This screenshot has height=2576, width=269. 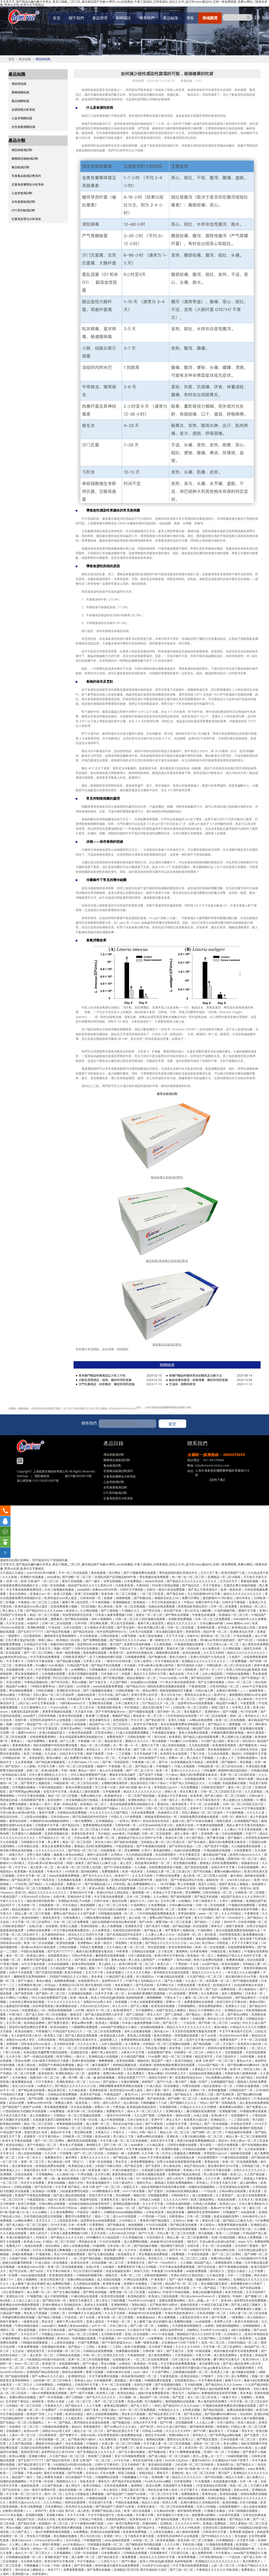 I want to click on 日韩色道, so click(x=222, y=1943).